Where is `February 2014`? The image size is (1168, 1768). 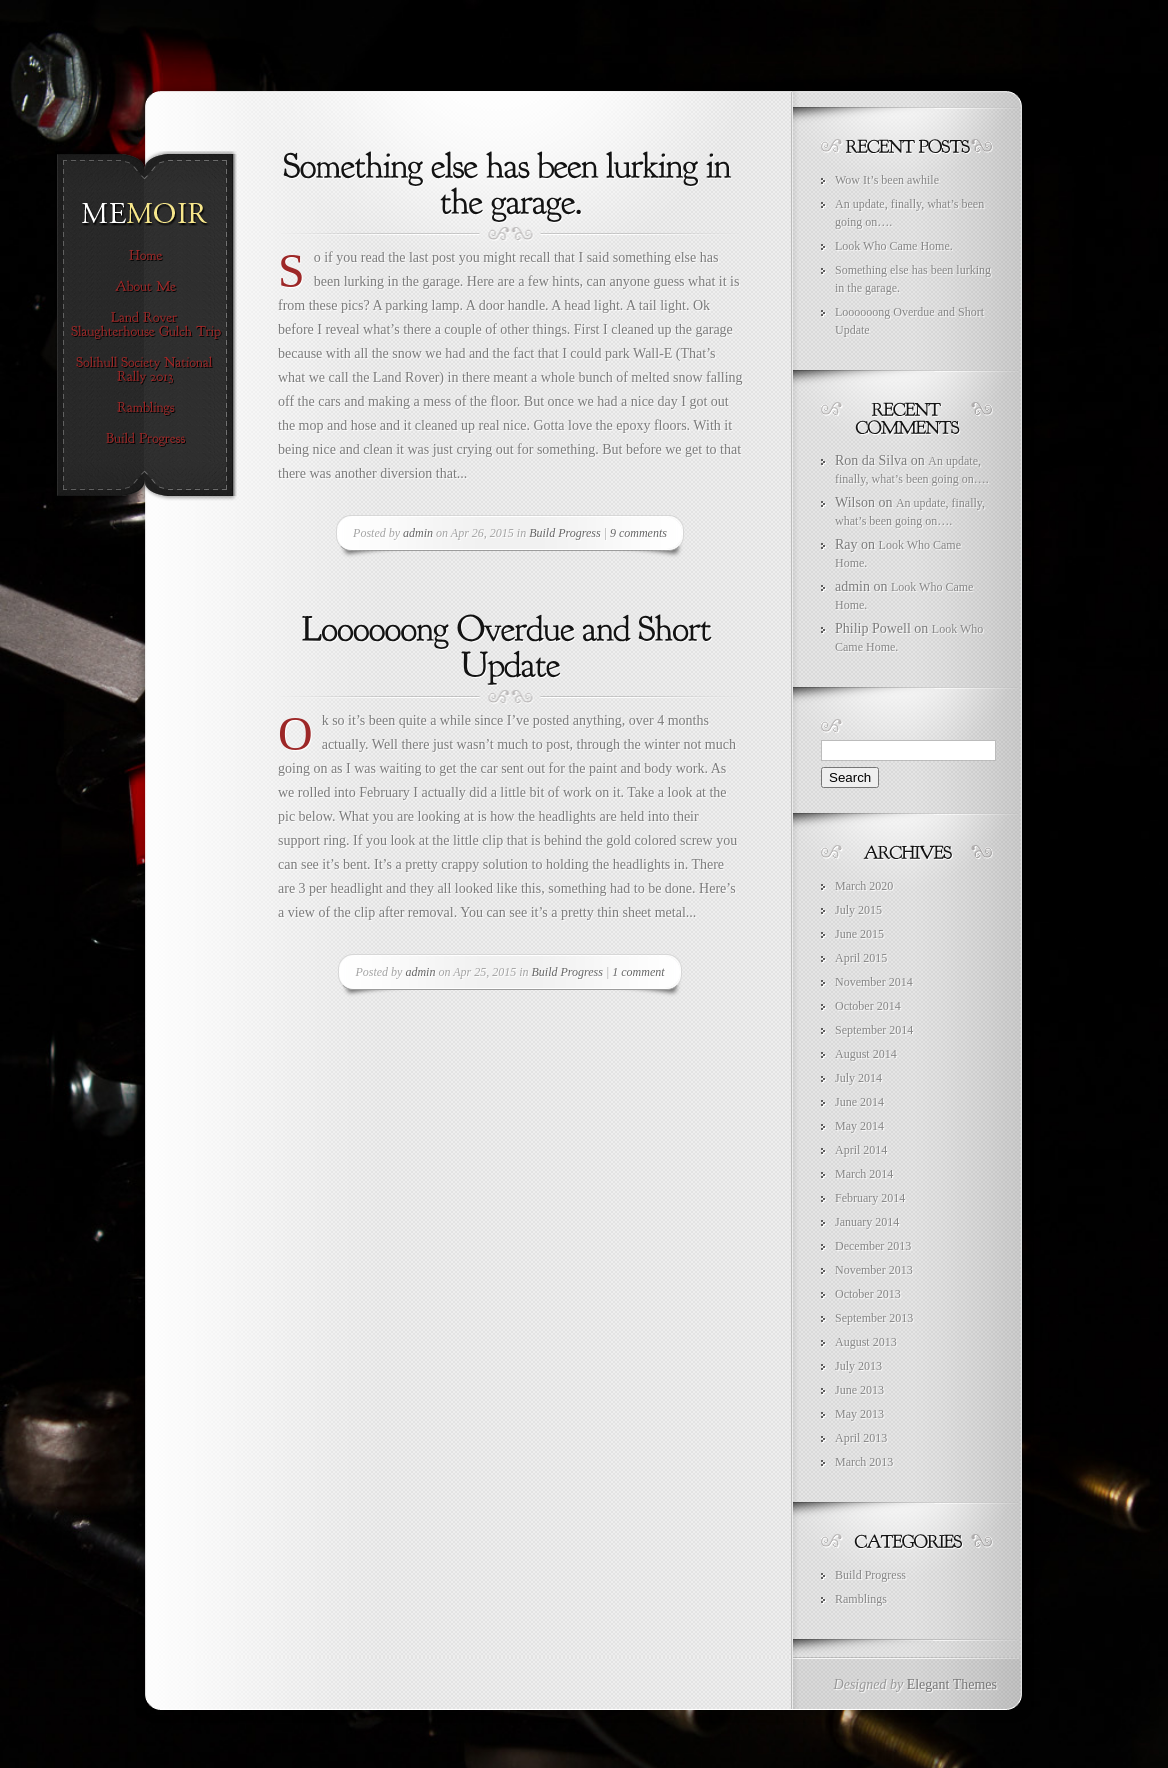 February 2014 is located at coordinates (870, 1198).